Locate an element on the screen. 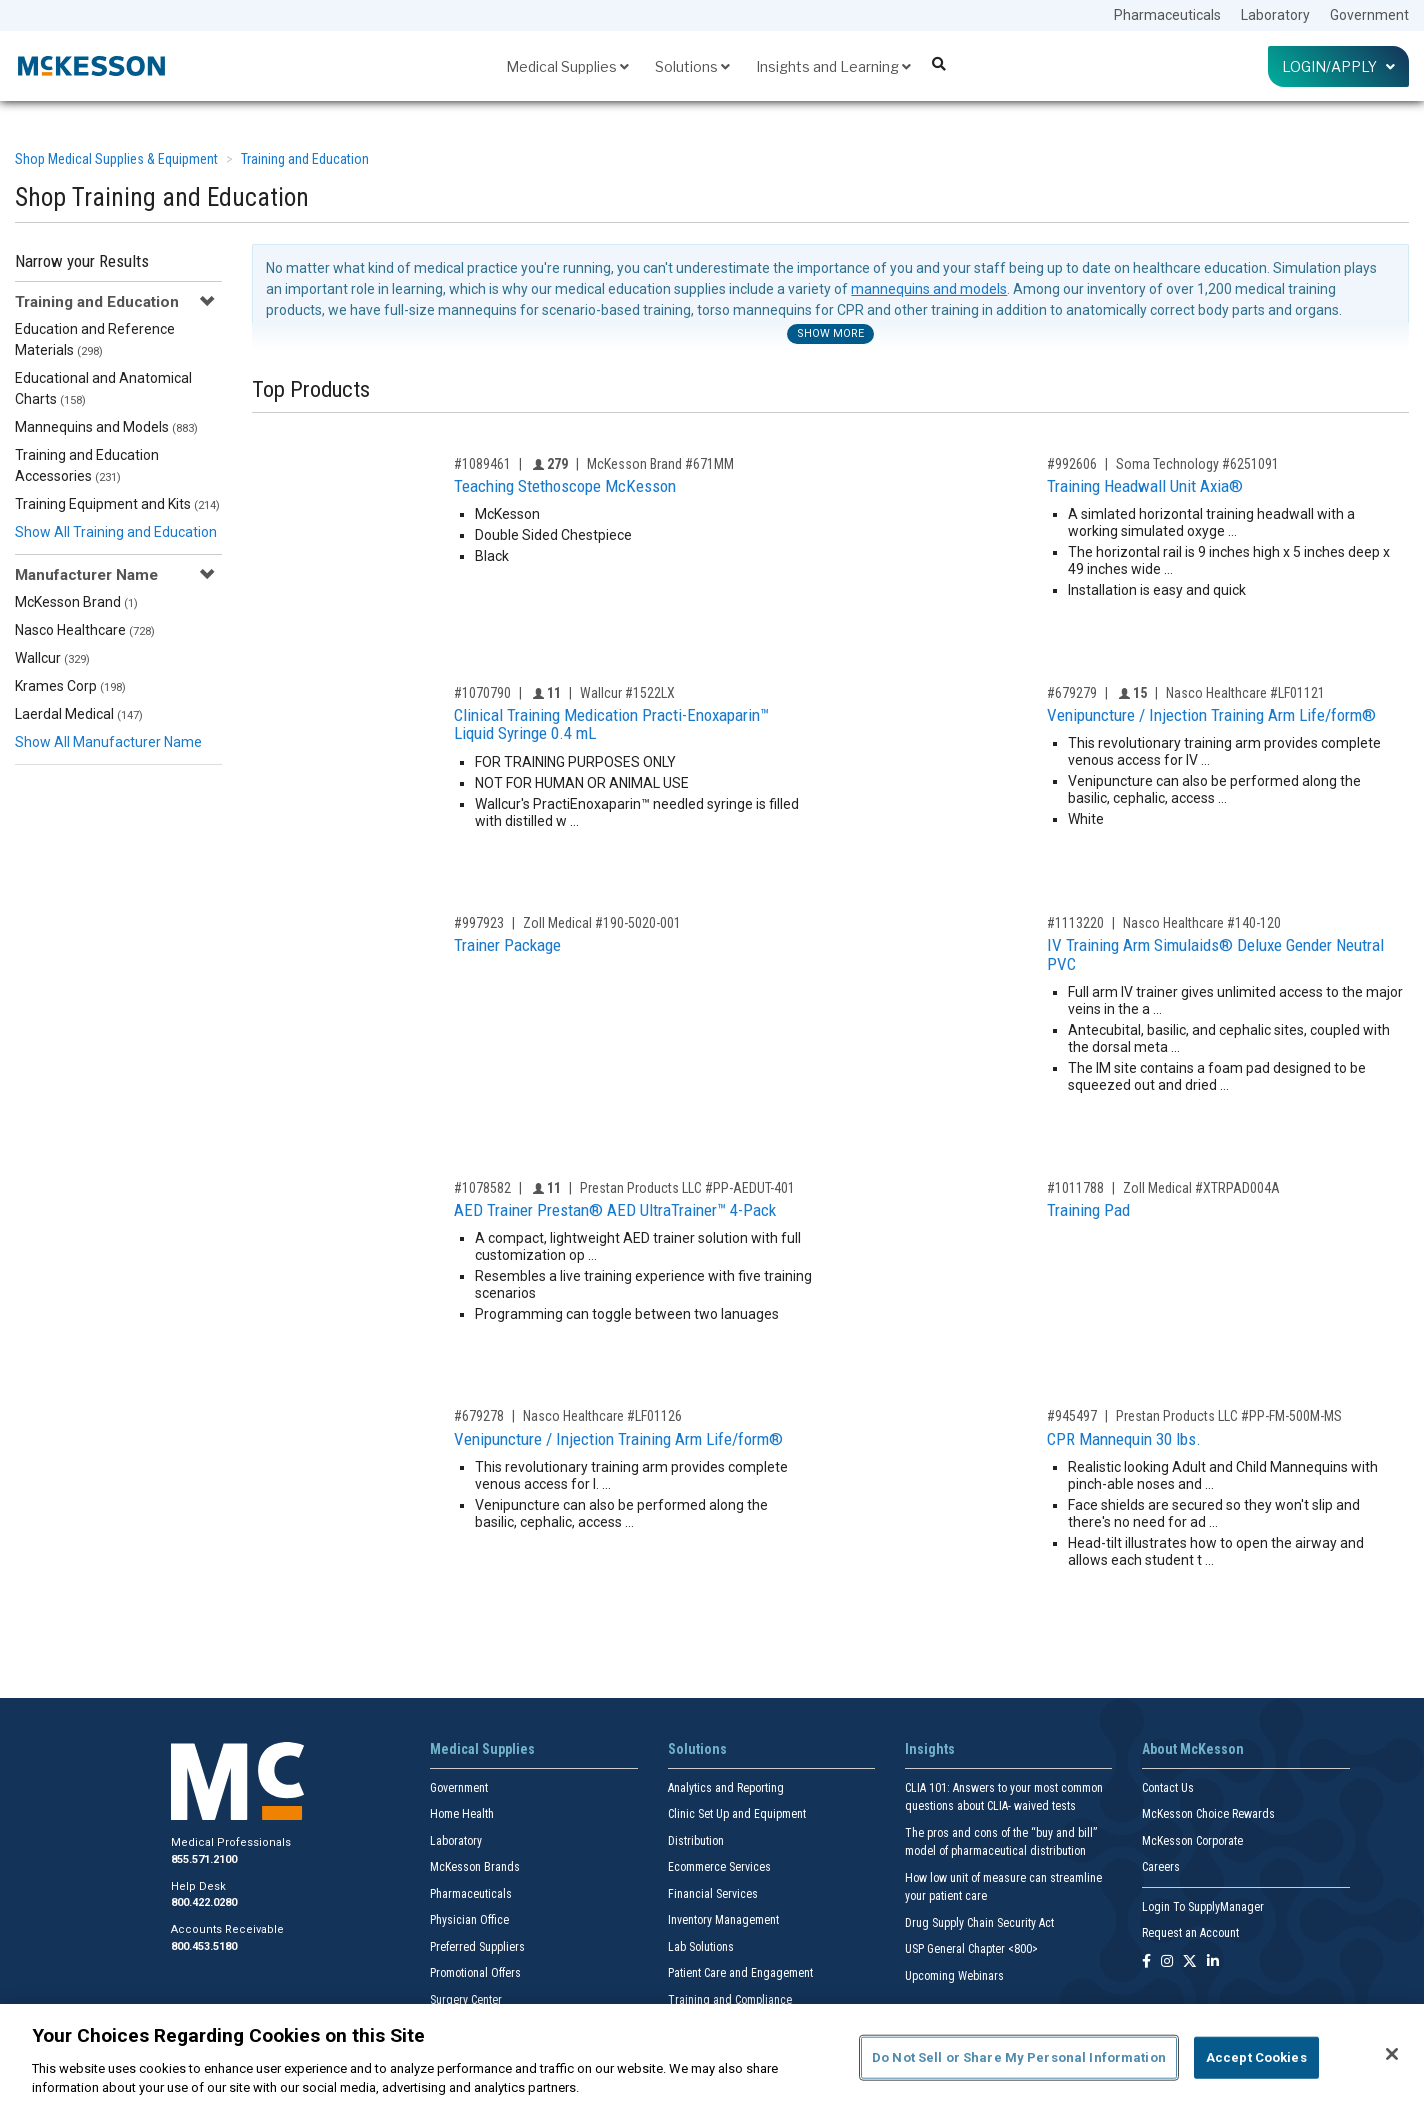 This screenshot has width=1424, height=2108. Login To SupplyManager is located at coordinates (1203, 1907).